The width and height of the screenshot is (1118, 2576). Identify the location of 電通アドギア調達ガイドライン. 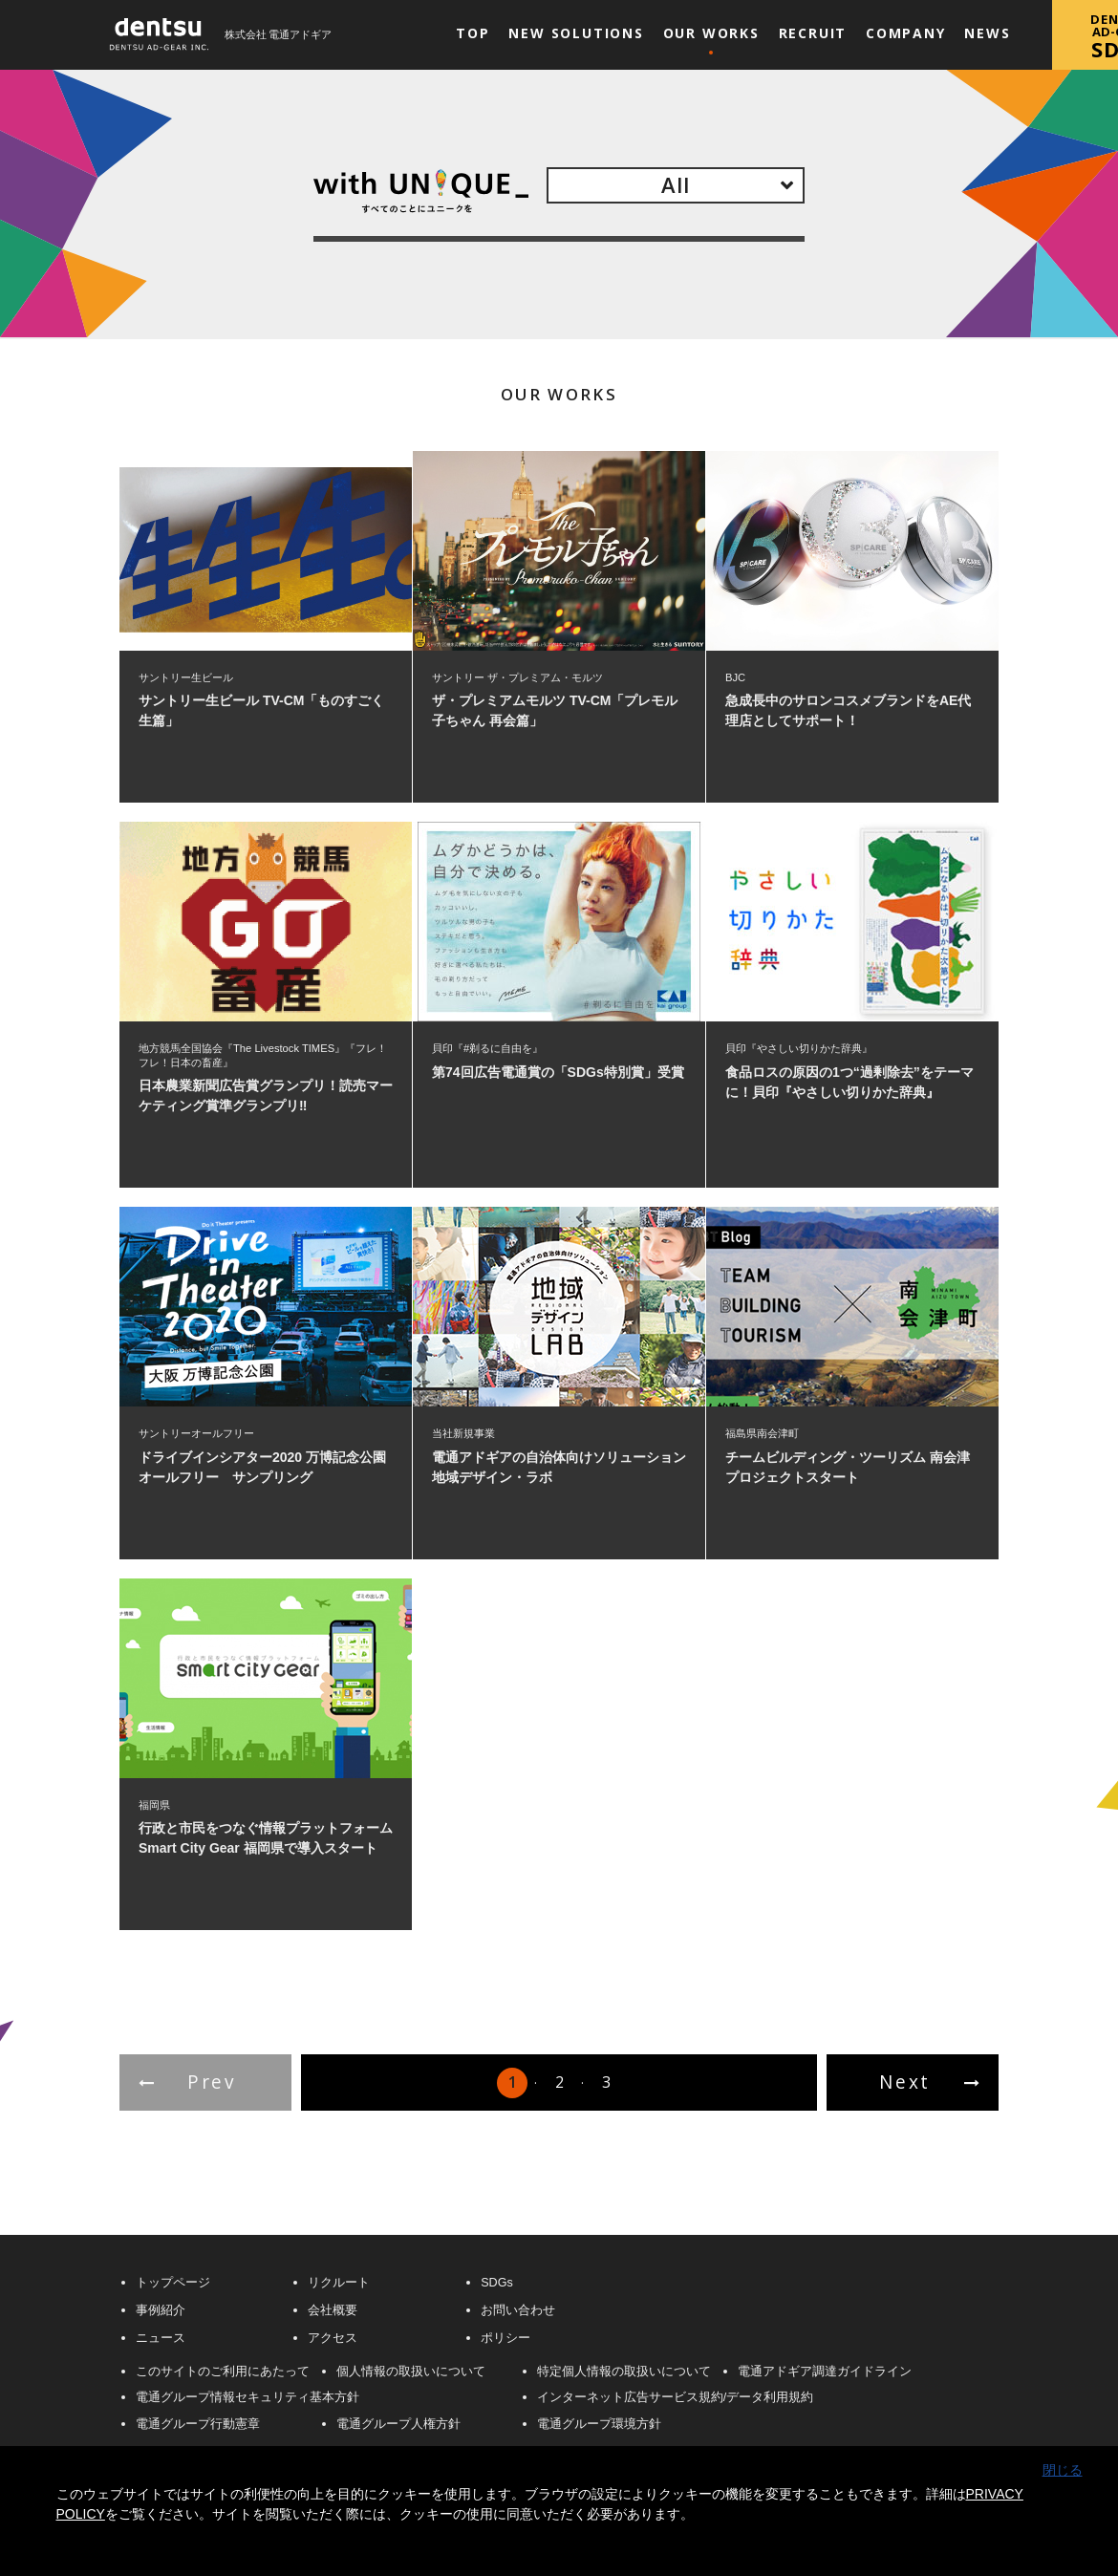
(825, 2372).